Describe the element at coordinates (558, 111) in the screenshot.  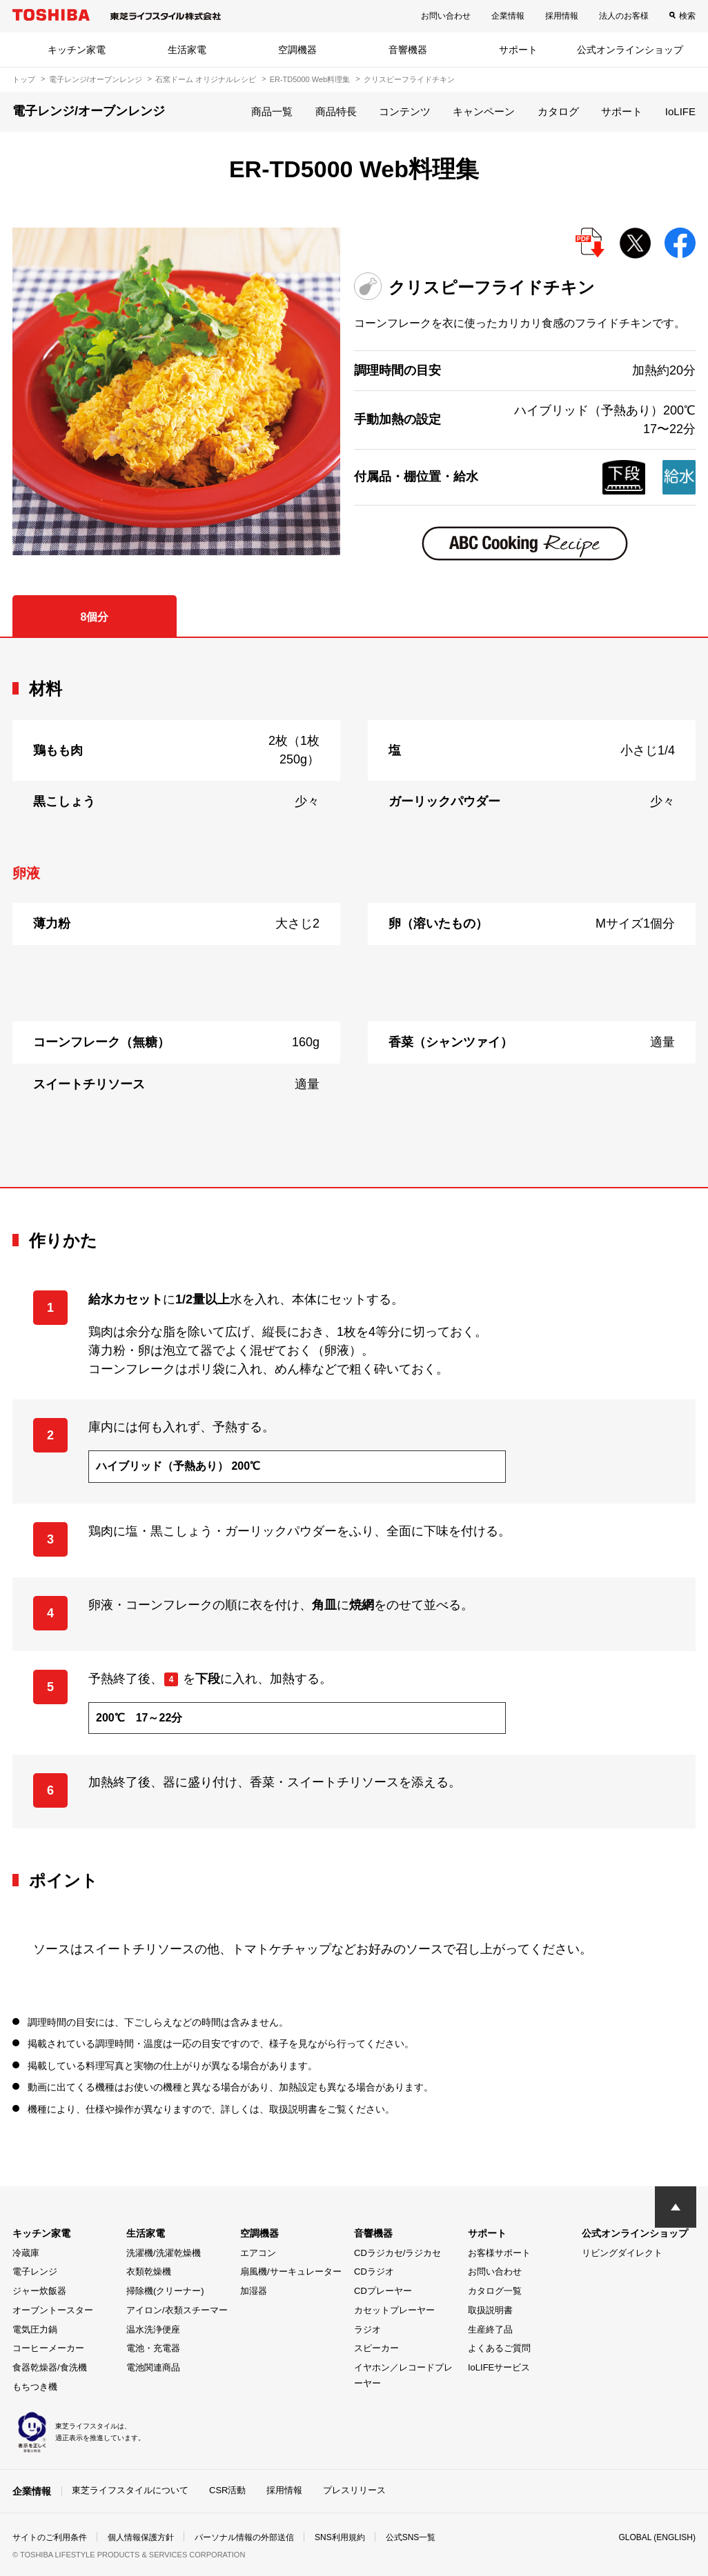
I see `カタログ` at that location.